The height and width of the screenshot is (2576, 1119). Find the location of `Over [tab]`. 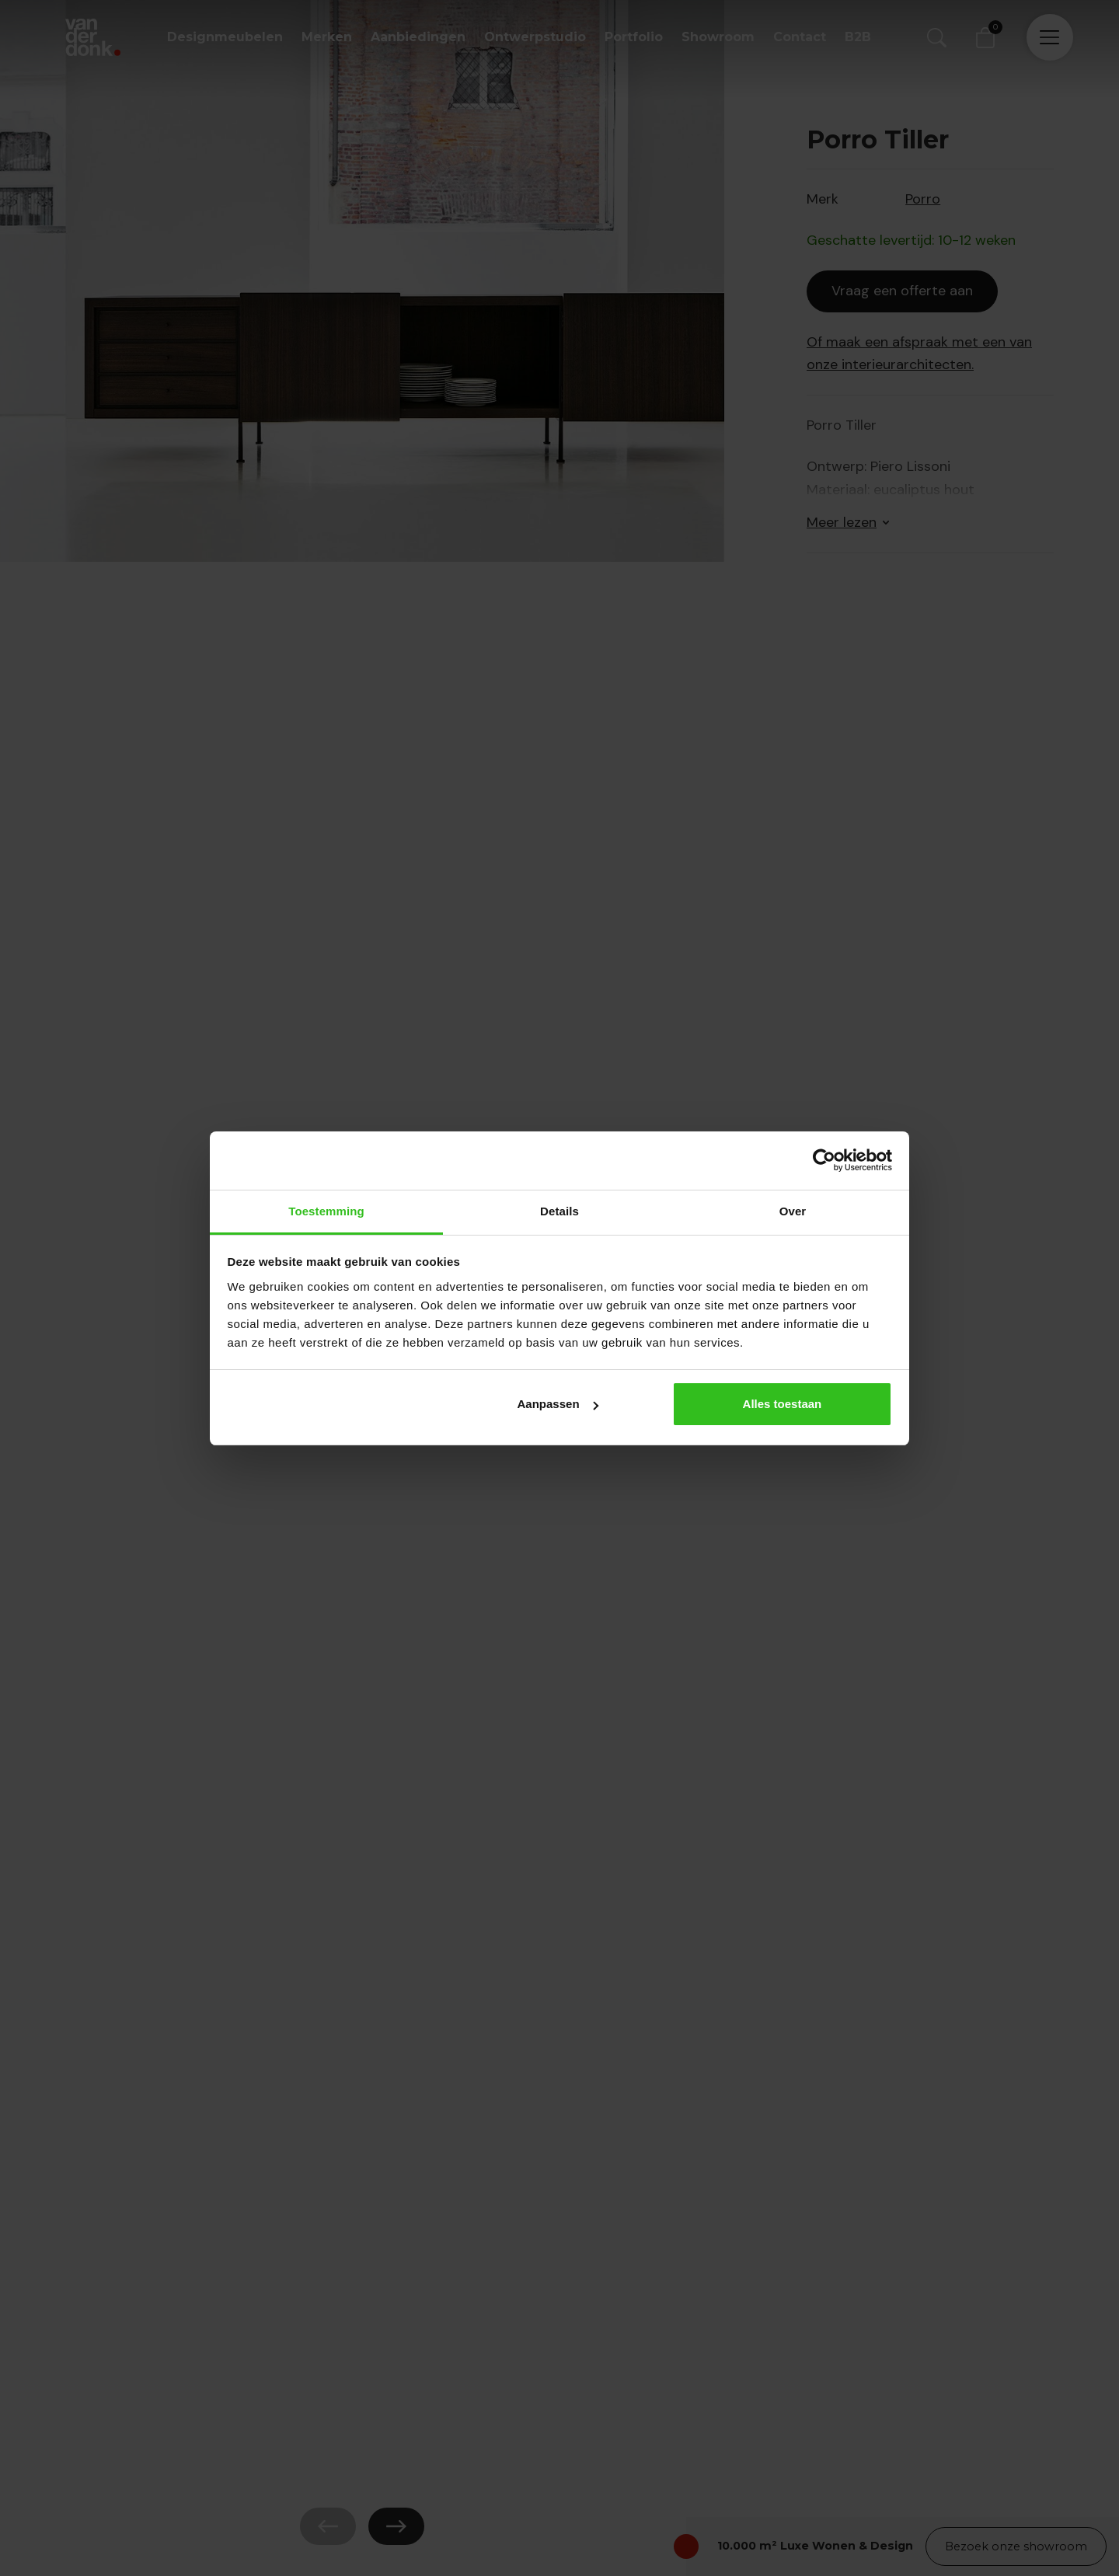

Over [tab] is located at coordinates (793, 1211).